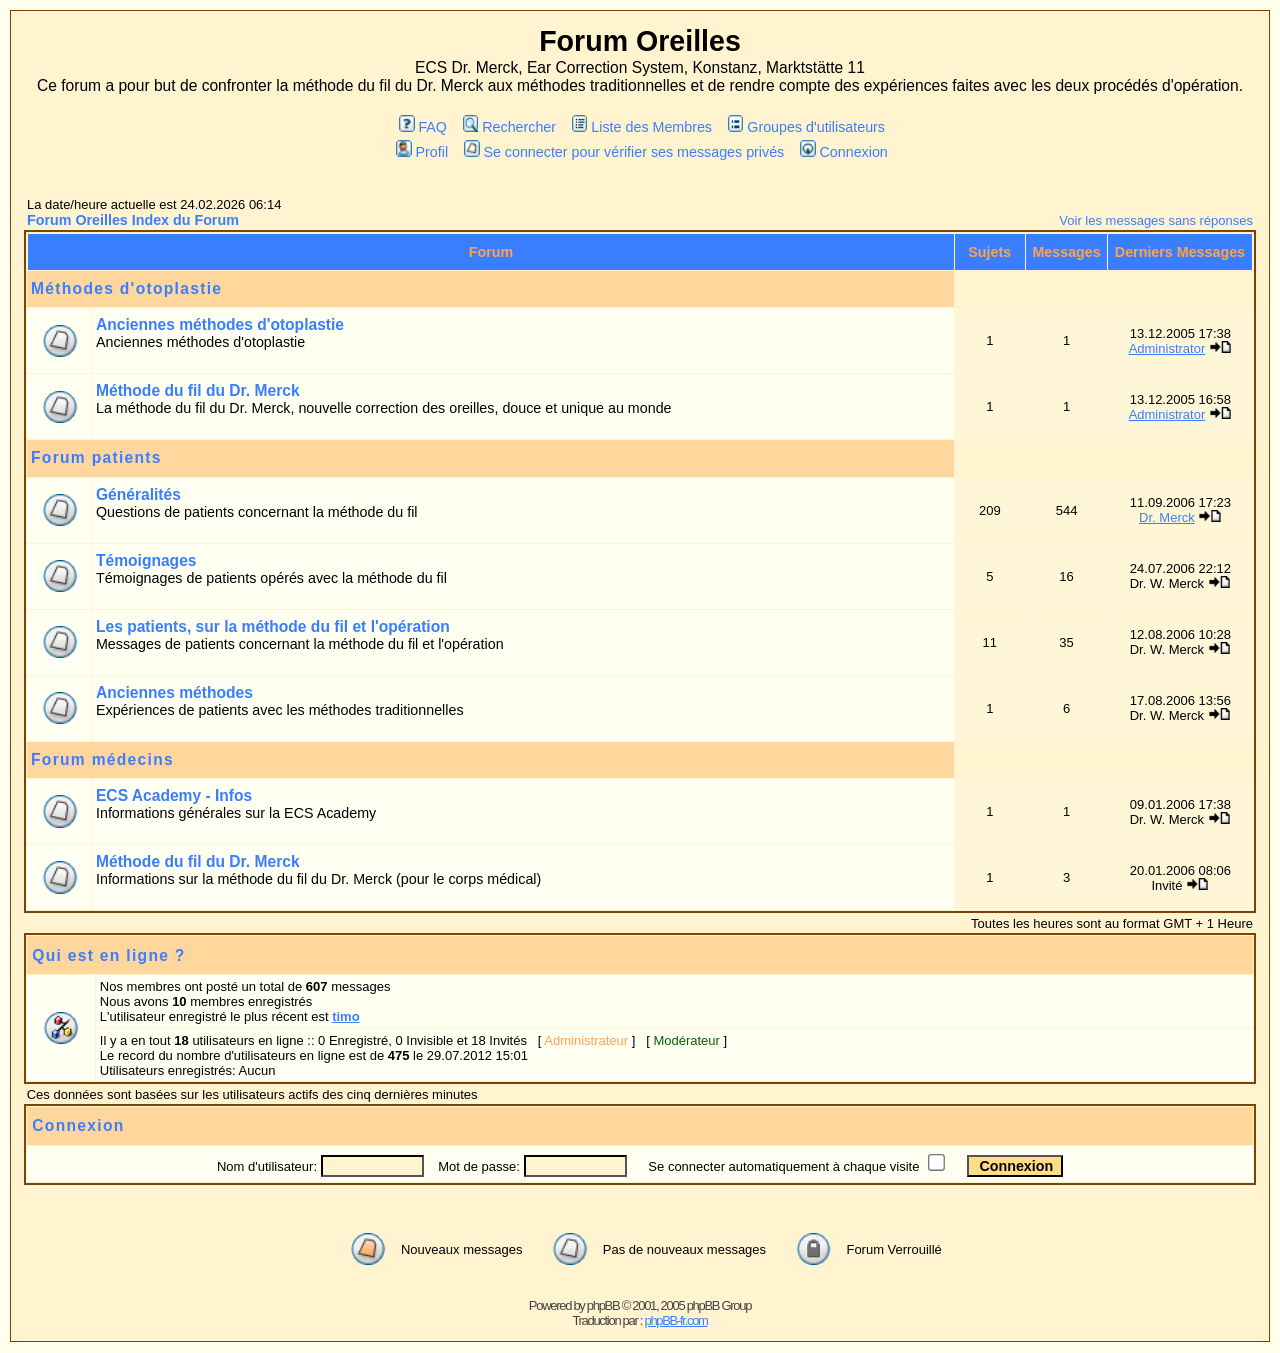 This screenshot has width=1280, height=1353. What do you see at coordinates (844, 152) in the screenshot?
I see `Connexion` at bounding box center [844, 152].